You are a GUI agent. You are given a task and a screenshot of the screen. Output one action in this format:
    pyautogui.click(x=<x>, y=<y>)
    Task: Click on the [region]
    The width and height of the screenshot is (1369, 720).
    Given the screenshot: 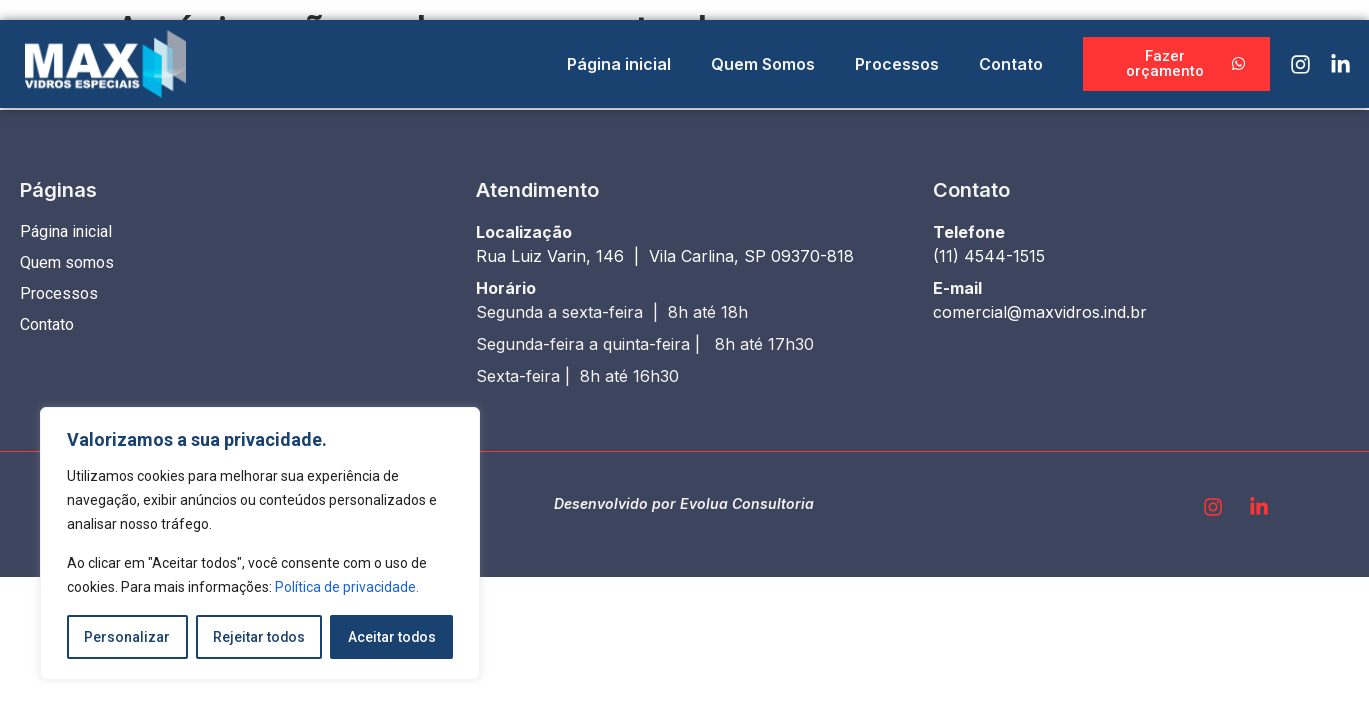 What is the action you would take?
    pyautogui.click(x=260, y=544)
    